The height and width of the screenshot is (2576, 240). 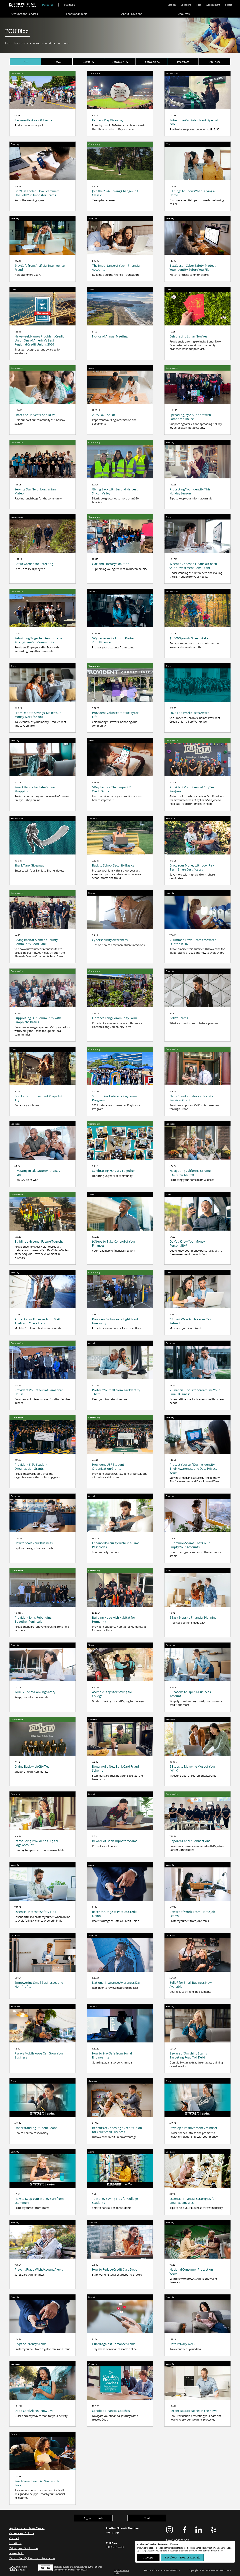 What do you see at coordinates (115, 2547) in the screenshot?
I see `(800) 632-4600` at bounding box center [115, 2547].